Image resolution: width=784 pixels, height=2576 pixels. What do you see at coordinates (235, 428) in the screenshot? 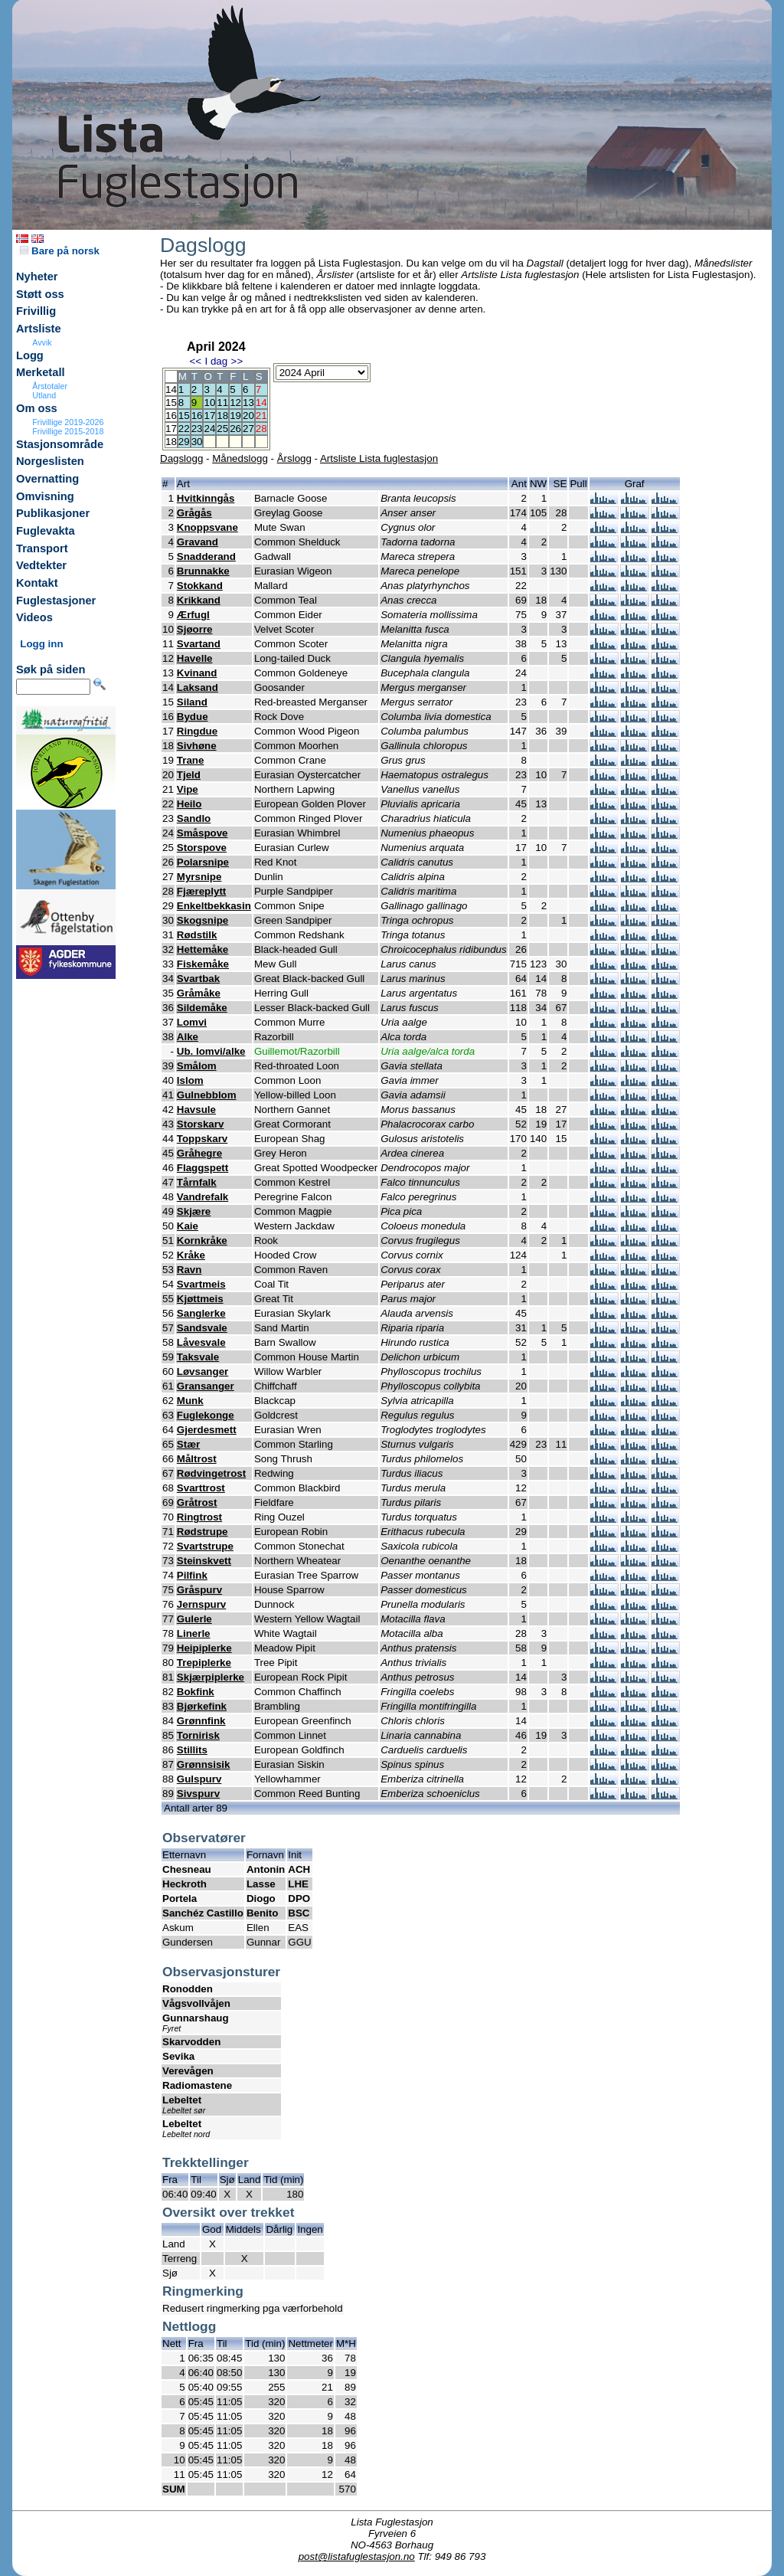
I see `26` at bounding box center [235, 428].